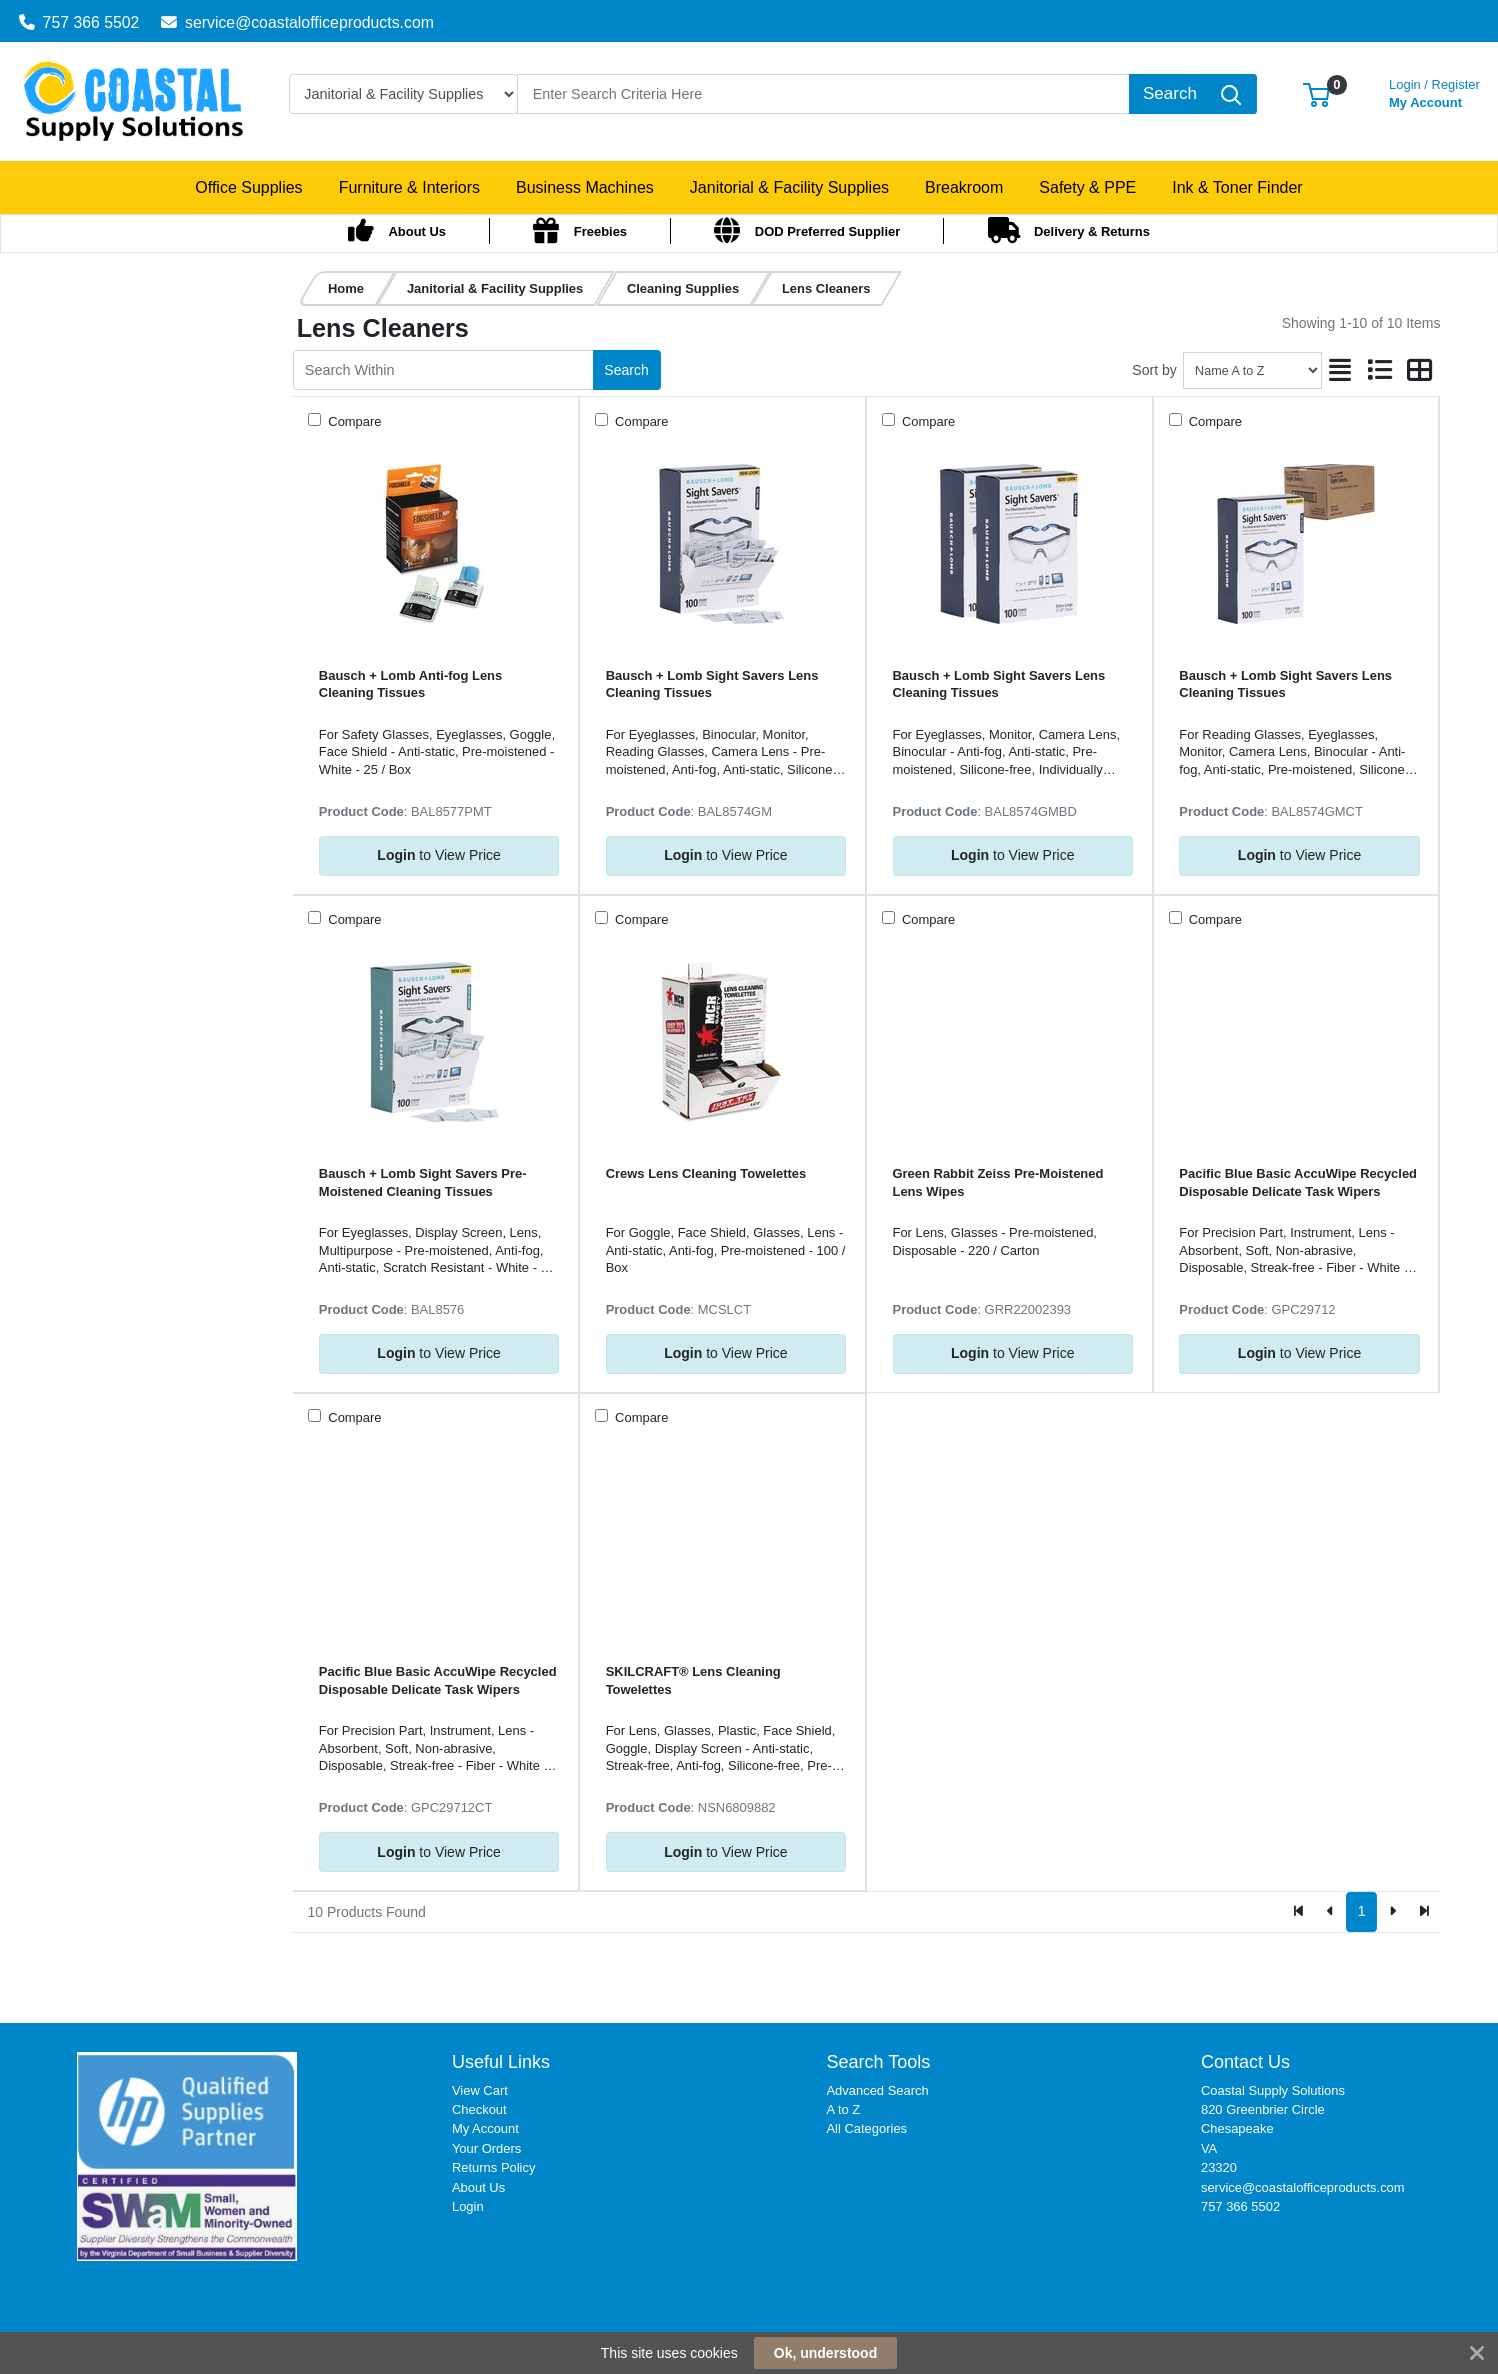  I want to click on SKILCRAFT® Lens Cleaning Towelettes, so click(693, 1680).